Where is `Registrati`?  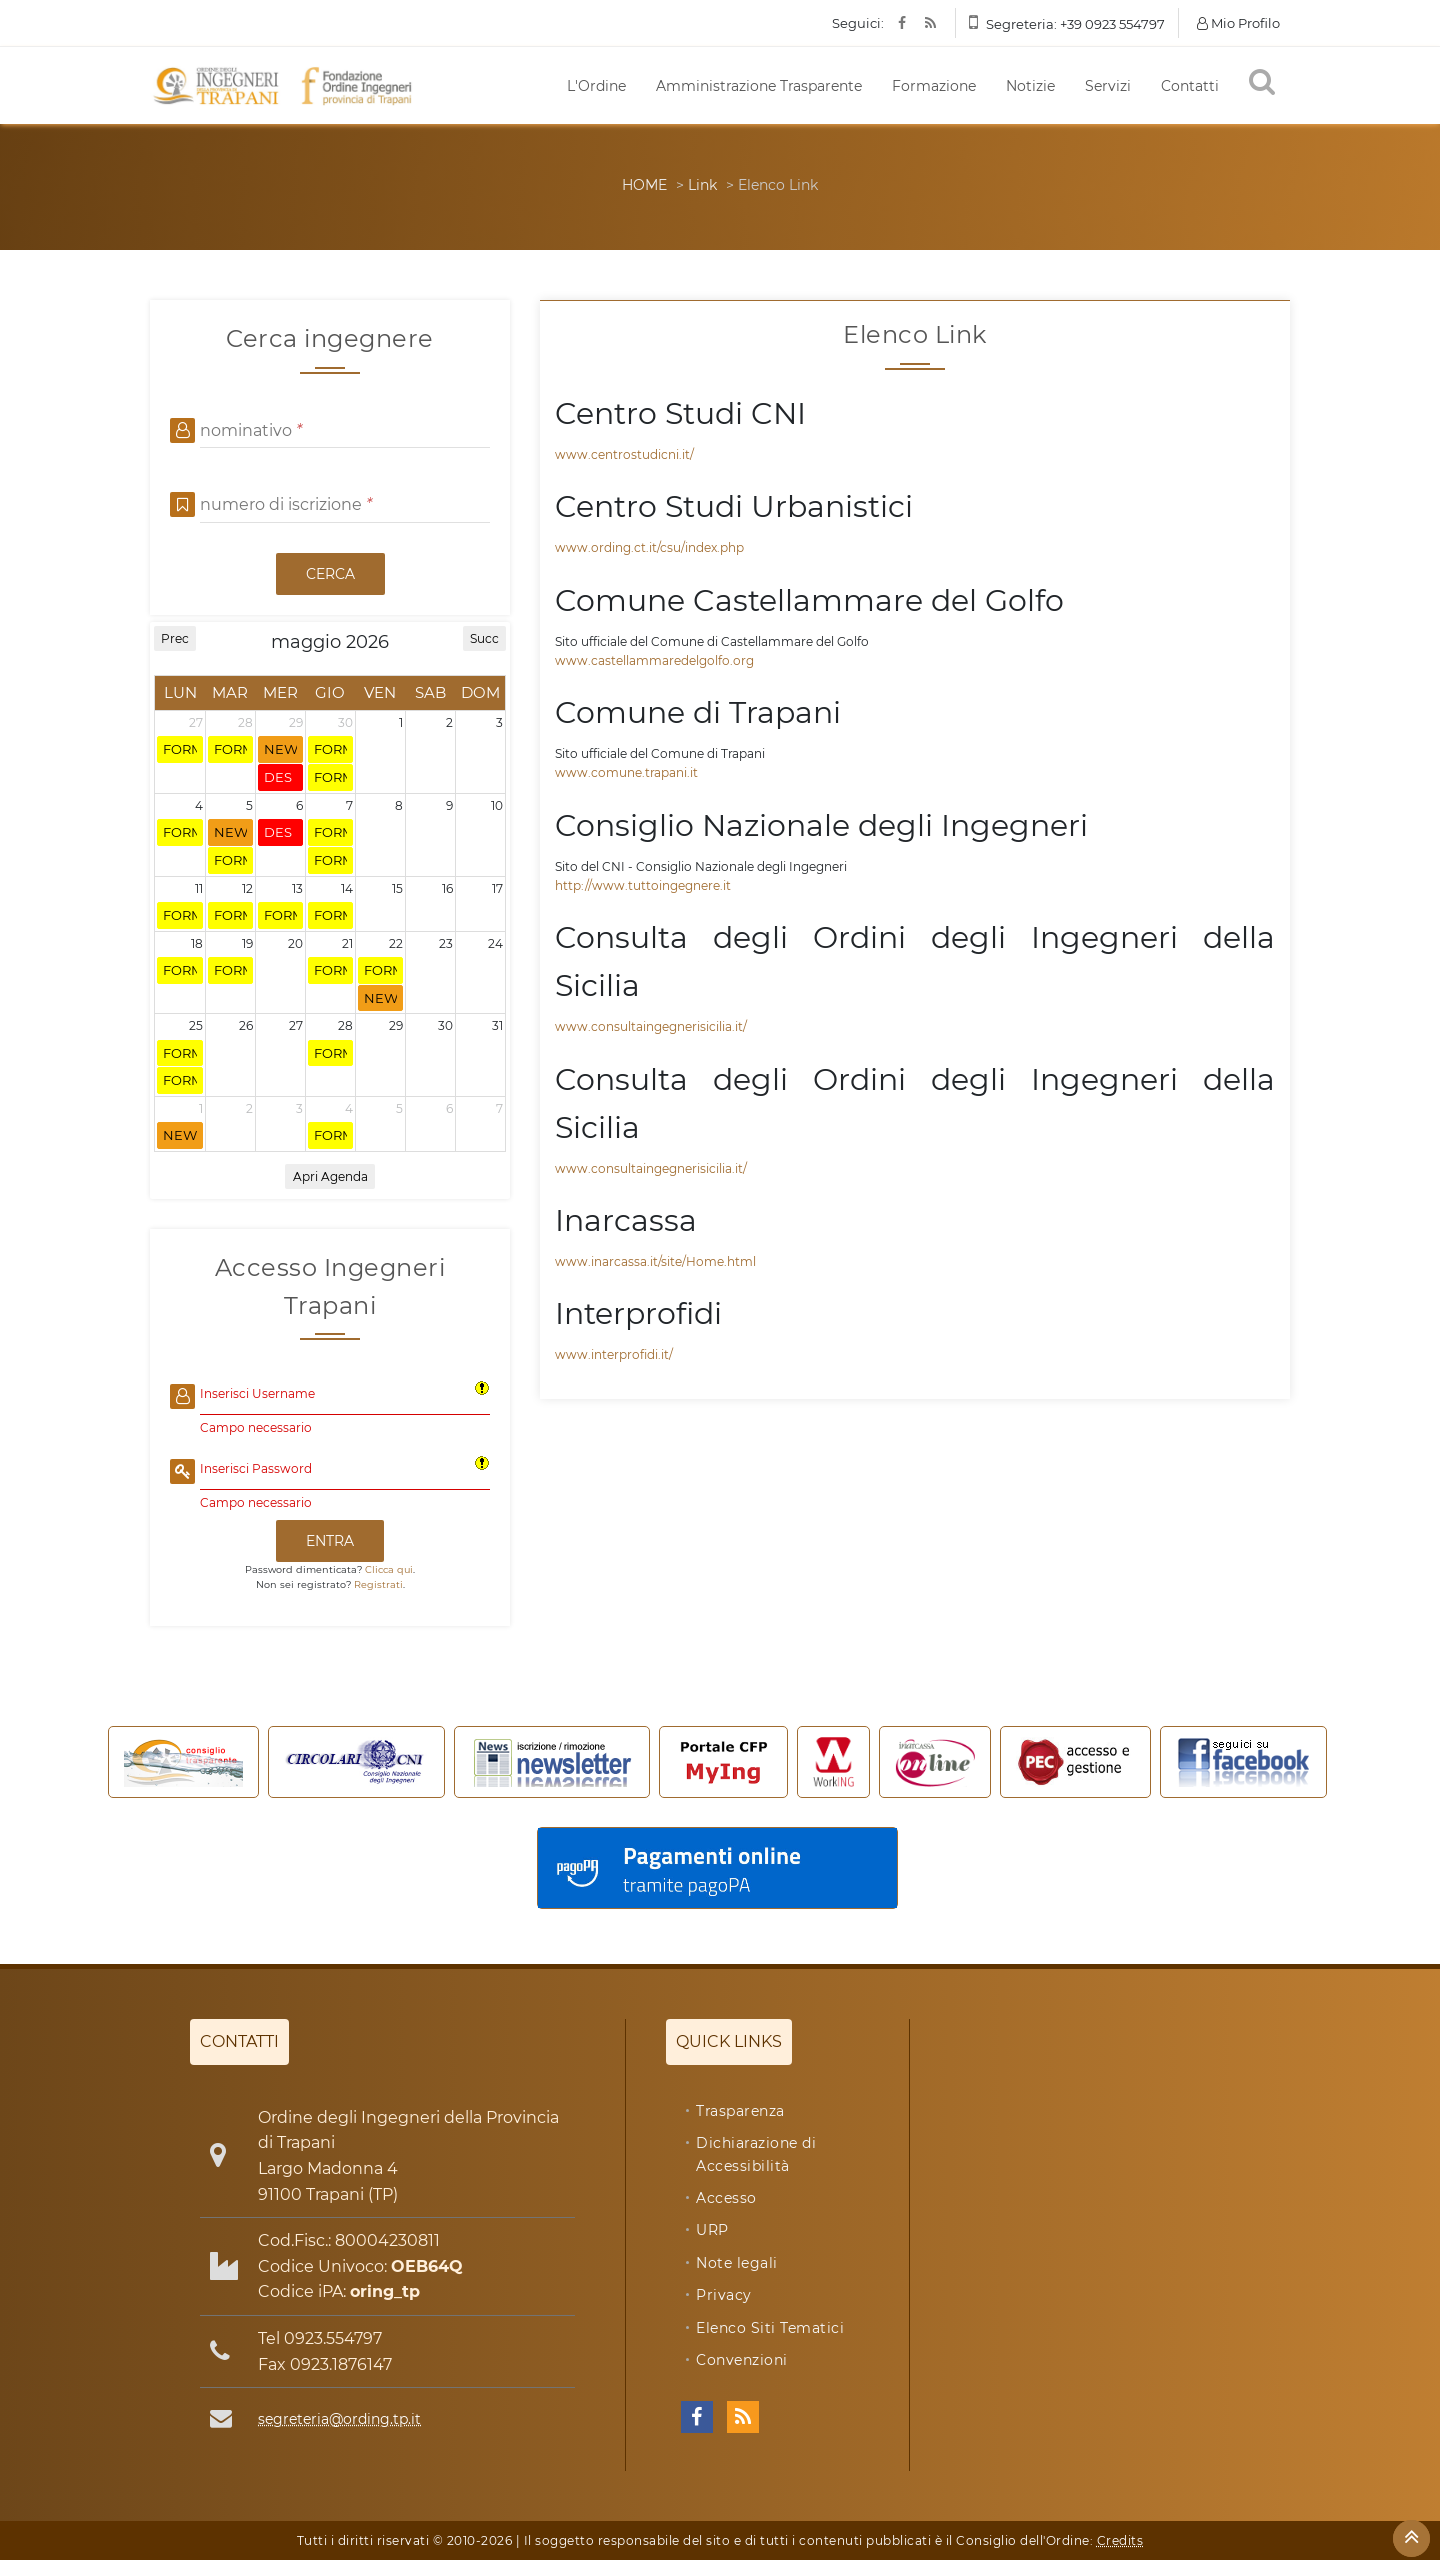
Registrati is located at coordinates (378, 1584).